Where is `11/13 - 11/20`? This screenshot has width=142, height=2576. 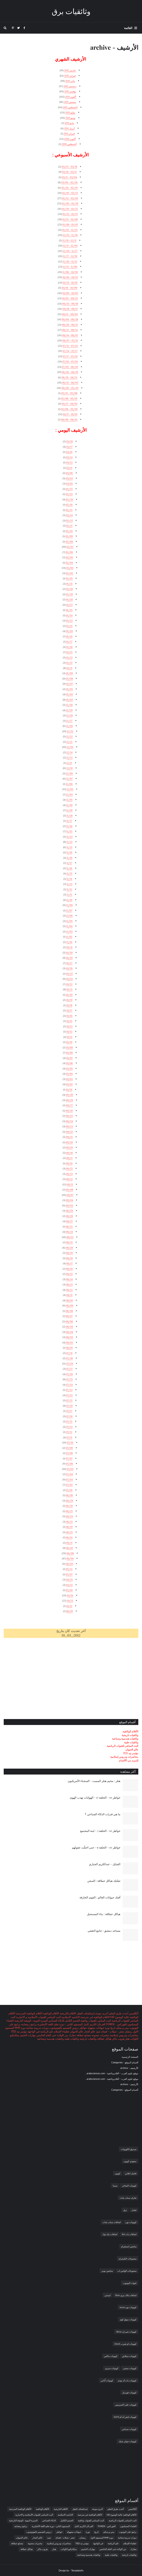 11/13 - 11/20 is located at coordinates (70, 261).